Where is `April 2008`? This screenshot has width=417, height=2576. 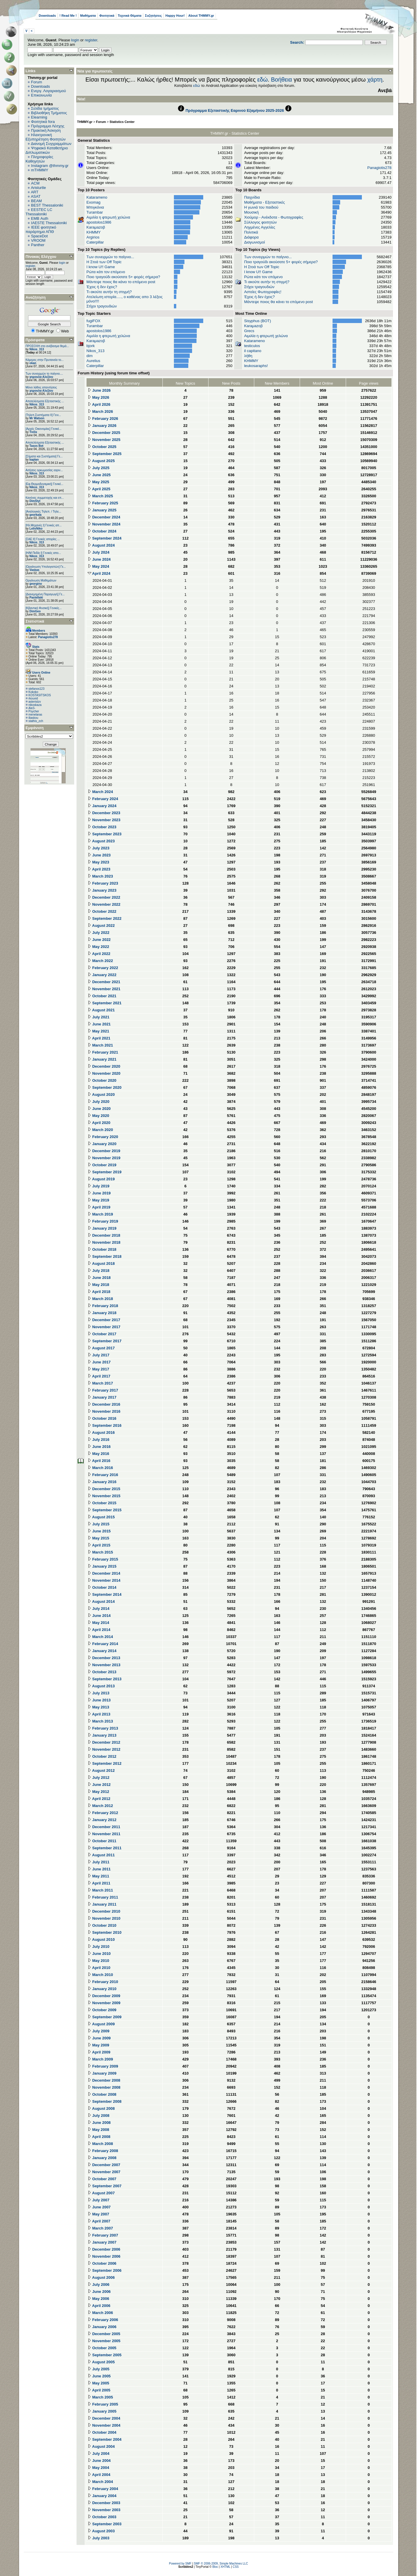 April 2008 is located at coordinates (99, 2136).